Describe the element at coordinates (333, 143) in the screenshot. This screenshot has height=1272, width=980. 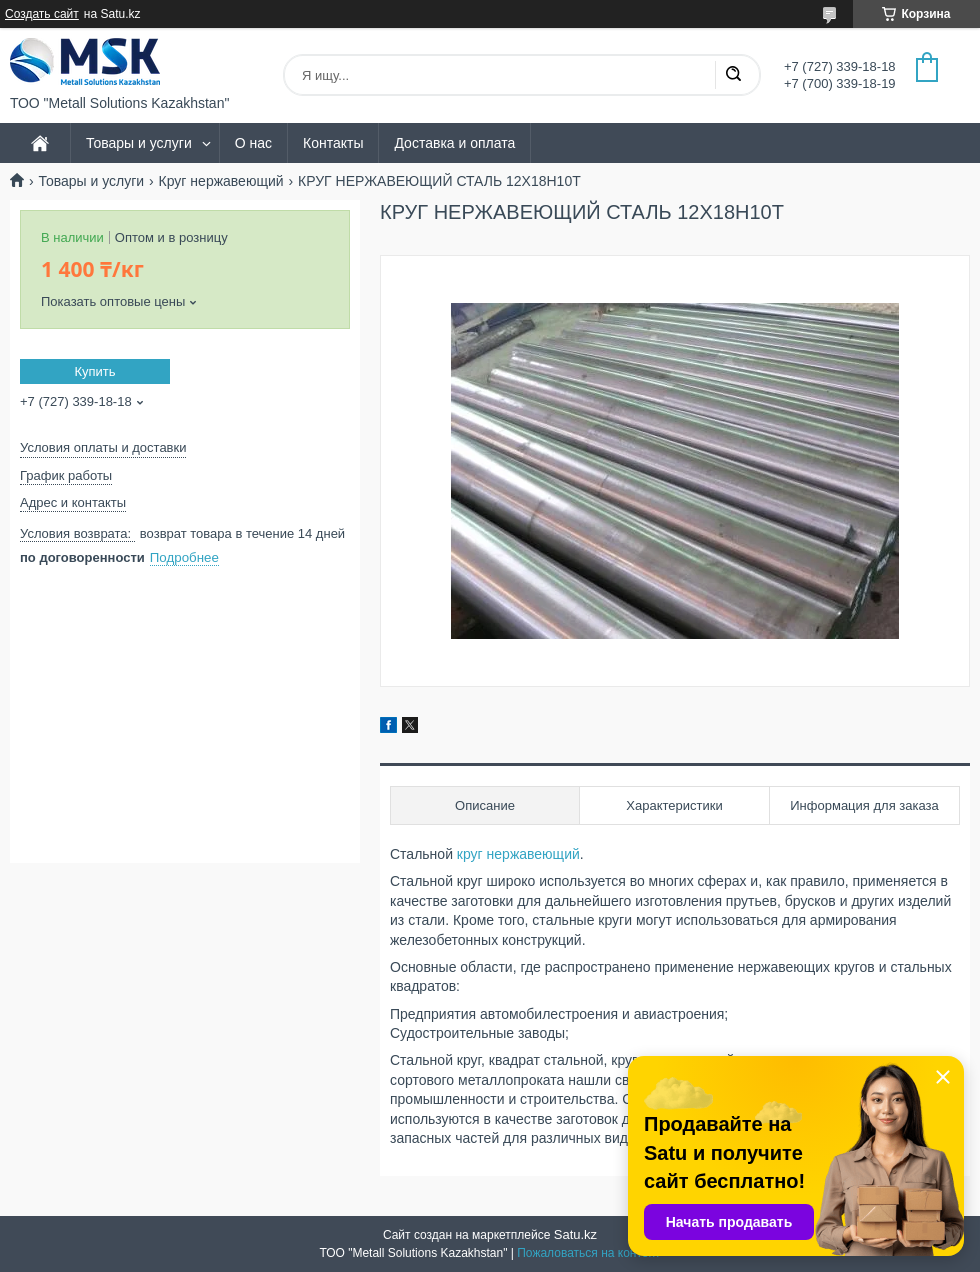
I see `Контакты` at that location.